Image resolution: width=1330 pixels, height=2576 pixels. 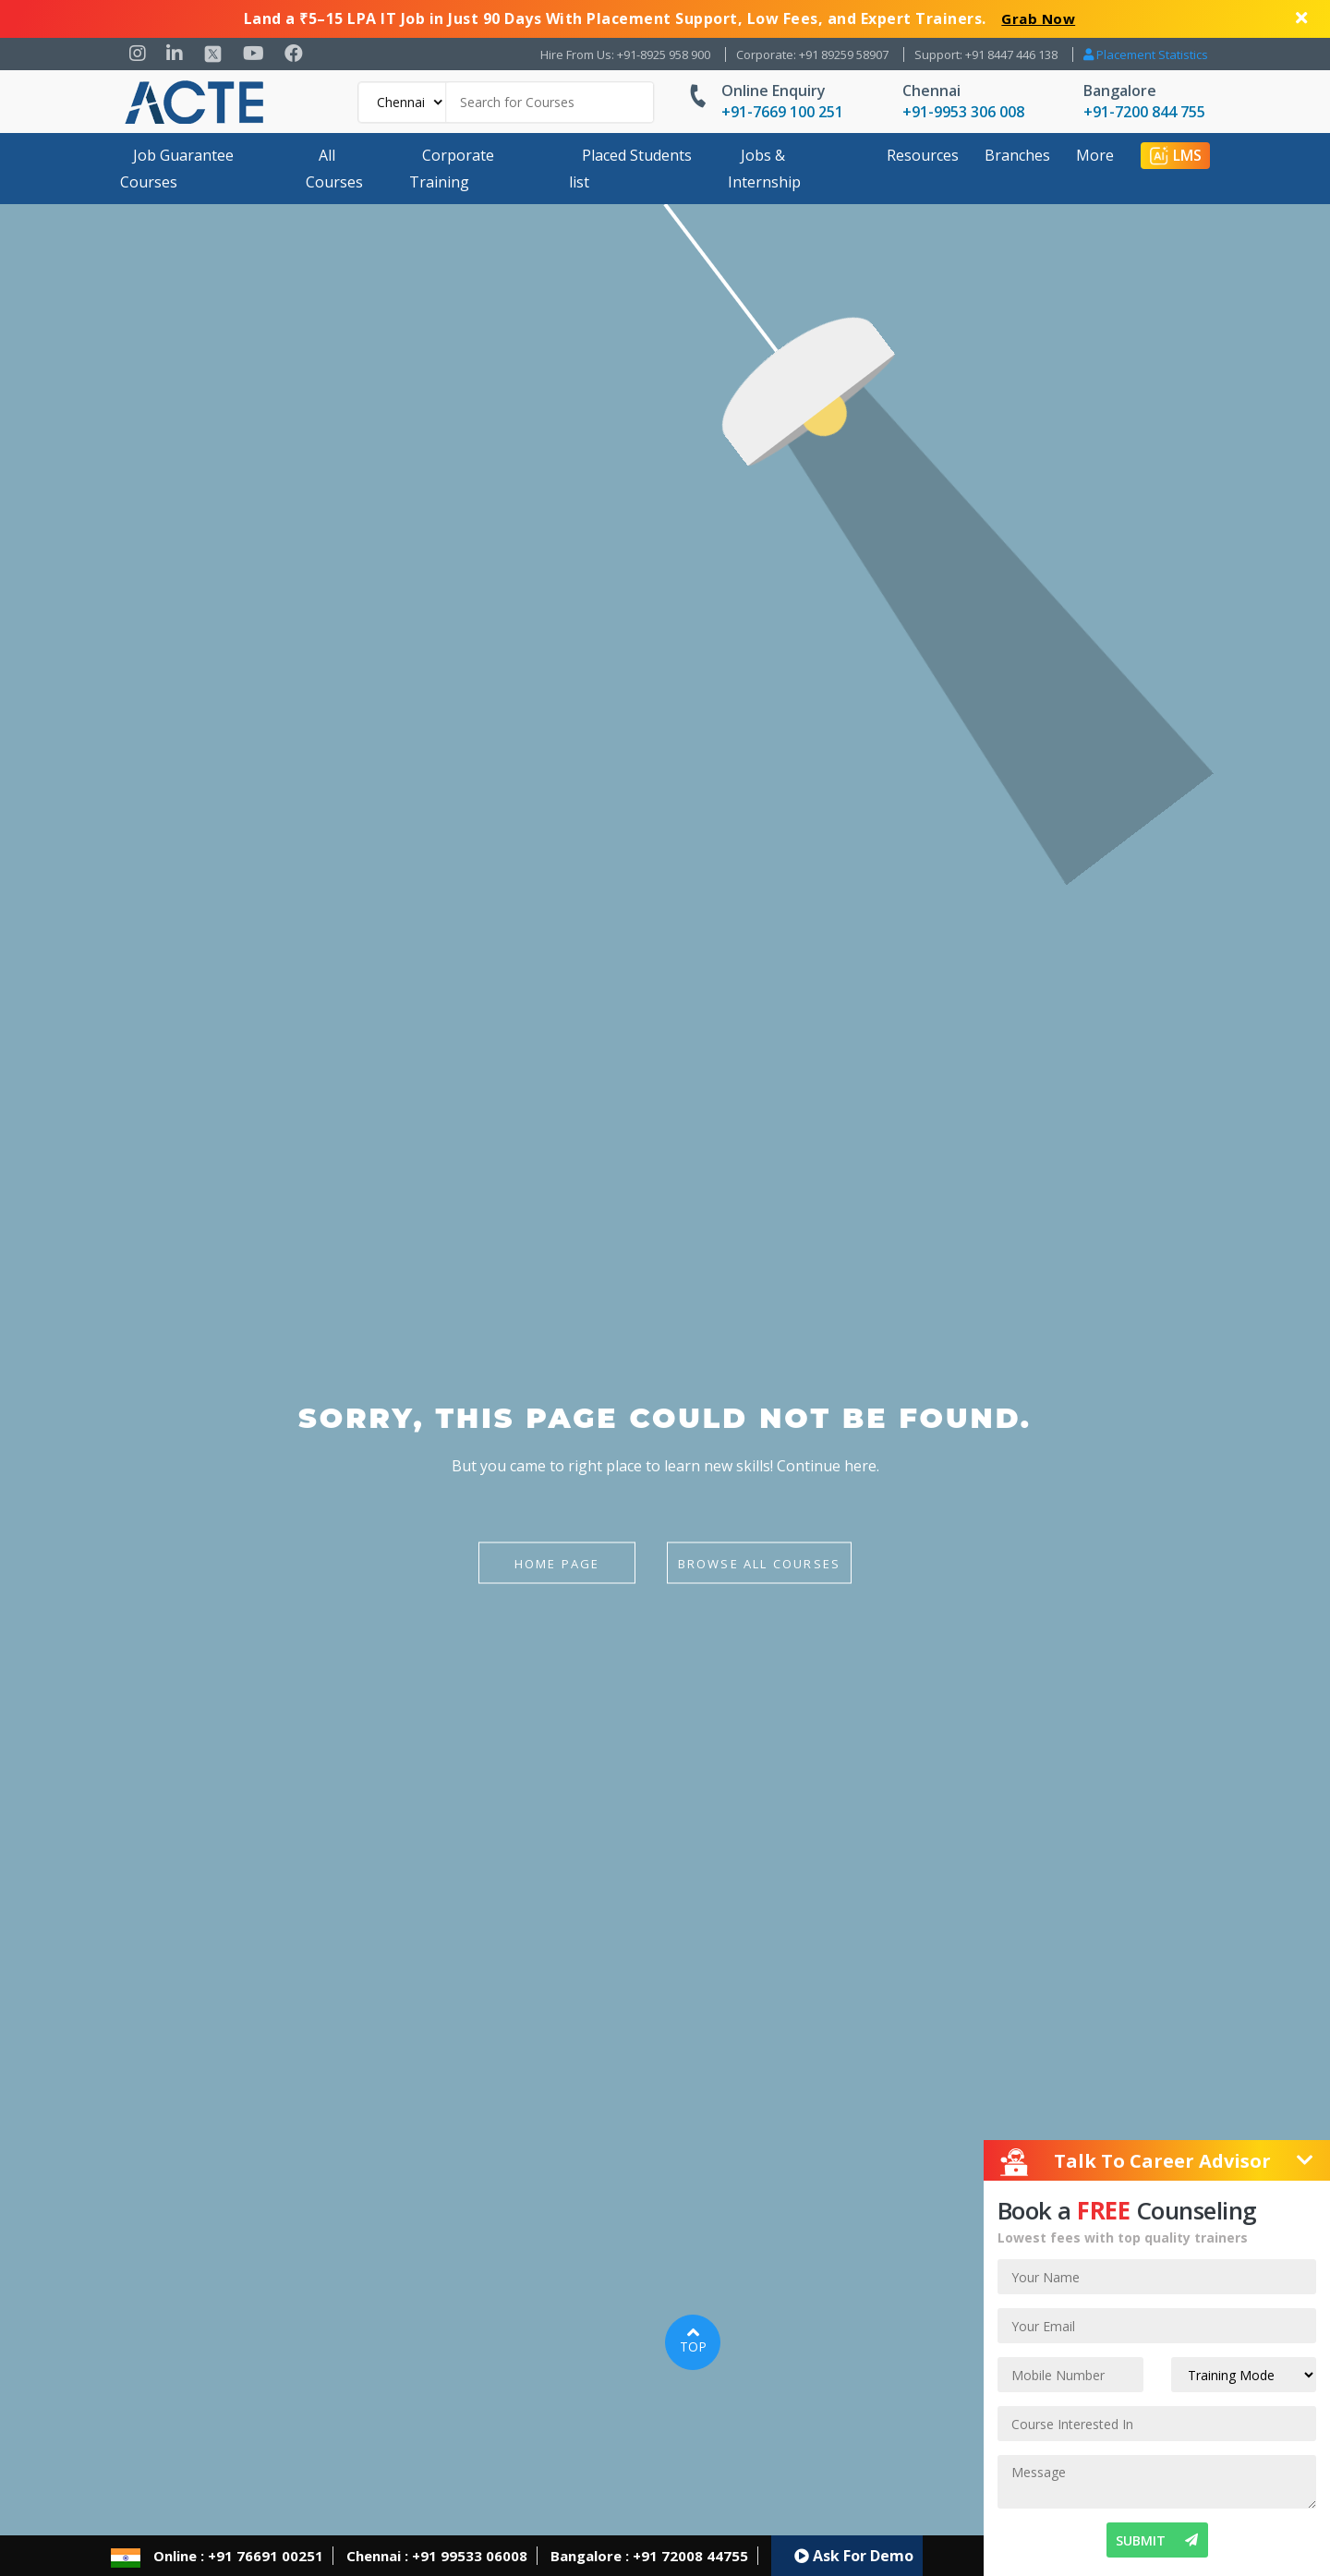 What do you see at coordinates (1038, 18) in the screenshot?
I see `Grab Now` at bounding box center [1038, 18].